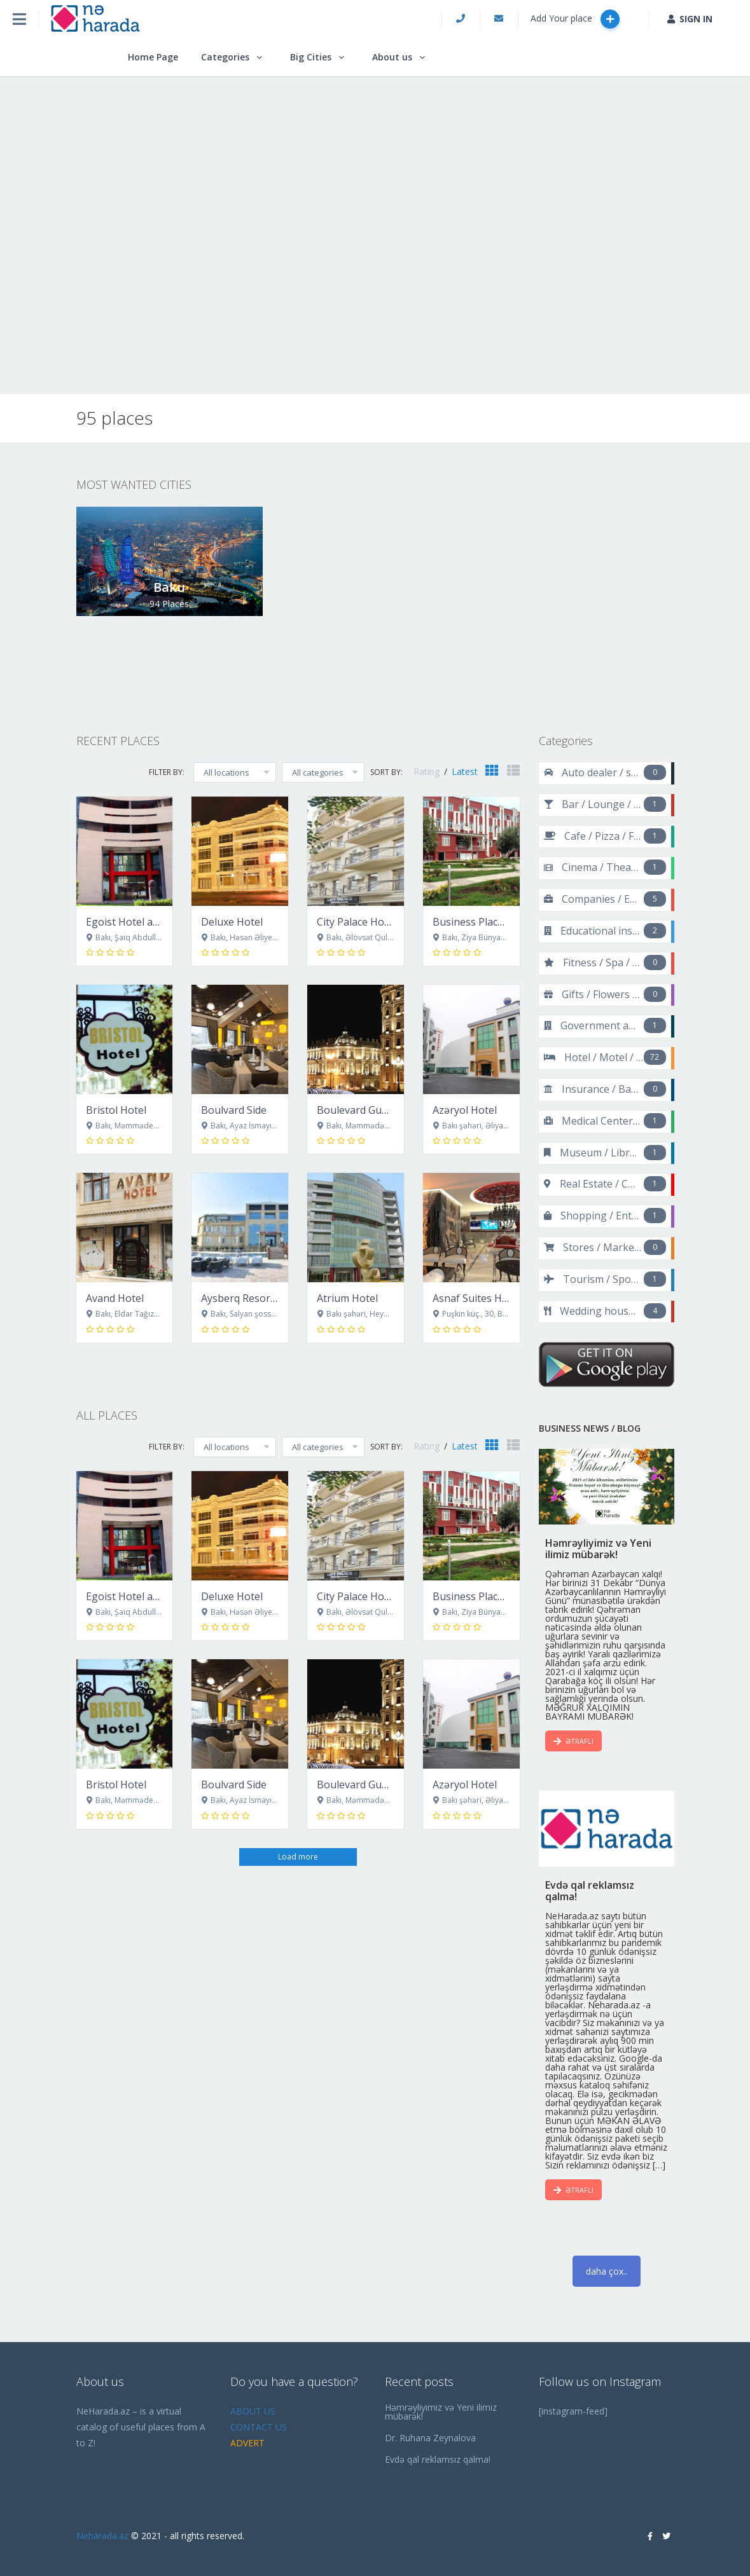  I want to click on Latest, so click(465, 771).